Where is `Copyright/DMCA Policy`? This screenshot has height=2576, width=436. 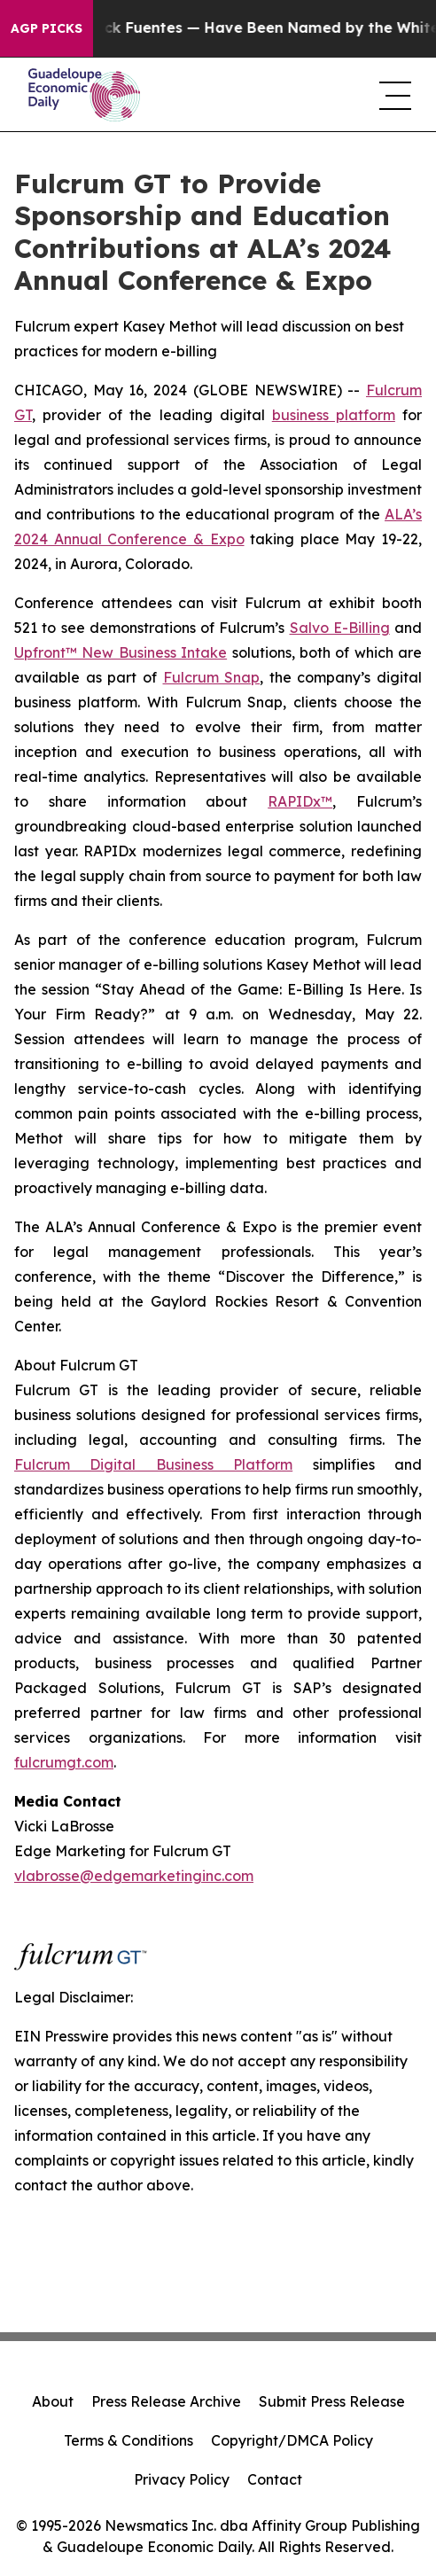
Copyright/DMCA Policy is located at coordinates (292, 2440).